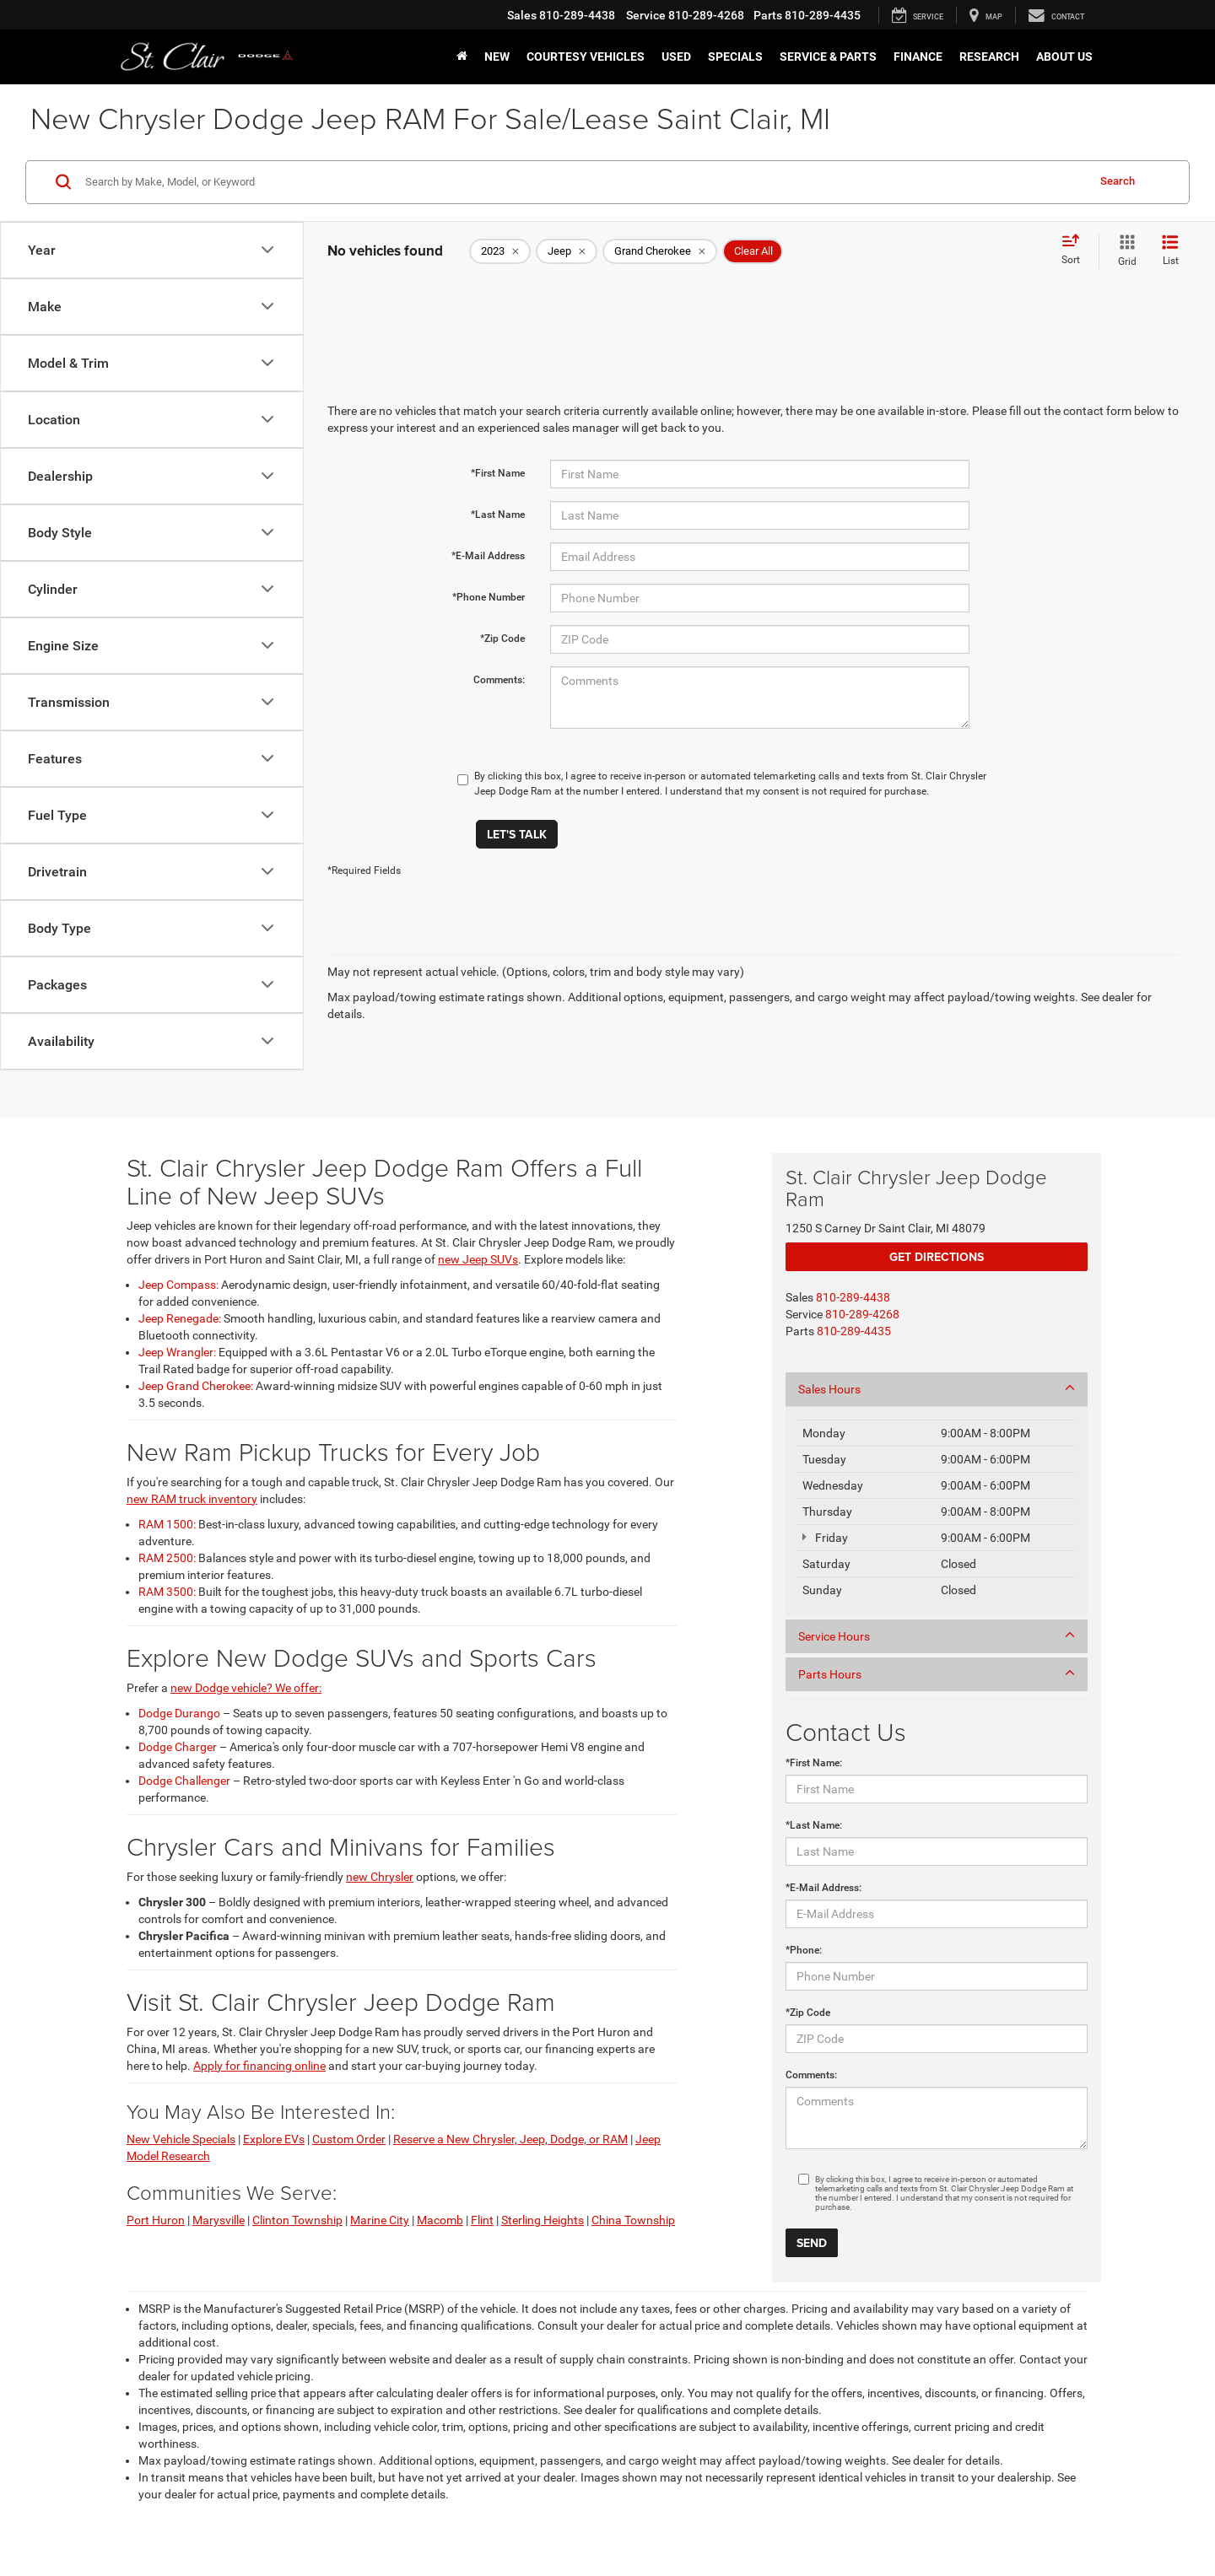 The width and height of the screenshot is (1215, 2576). Describe the element at coordinates (478, 1259) in the screenshot. I see `new Jeep SUVs` at that location.